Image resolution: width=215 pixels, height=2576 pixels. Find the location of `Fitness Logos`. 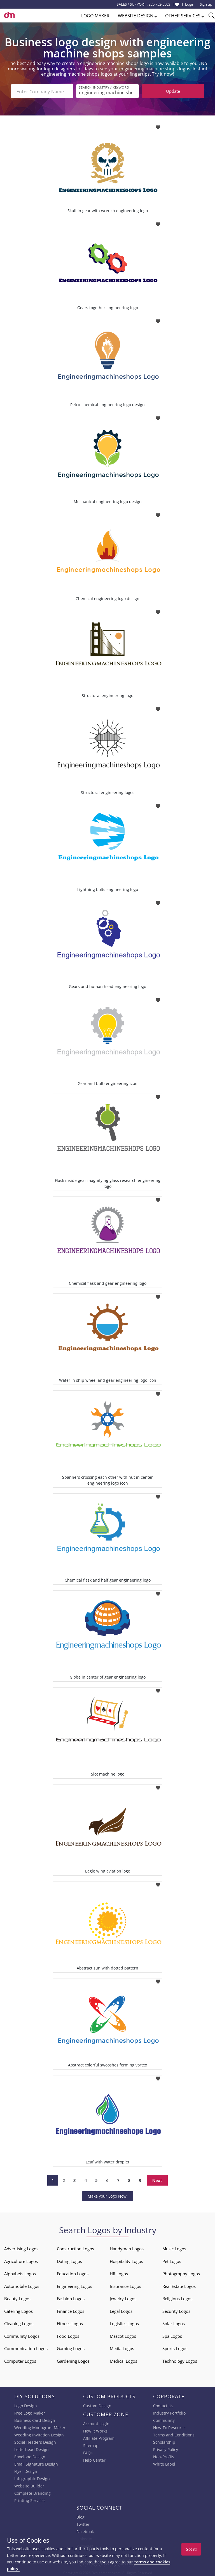

Fitness Logos is located at coordinates (70, 2323).